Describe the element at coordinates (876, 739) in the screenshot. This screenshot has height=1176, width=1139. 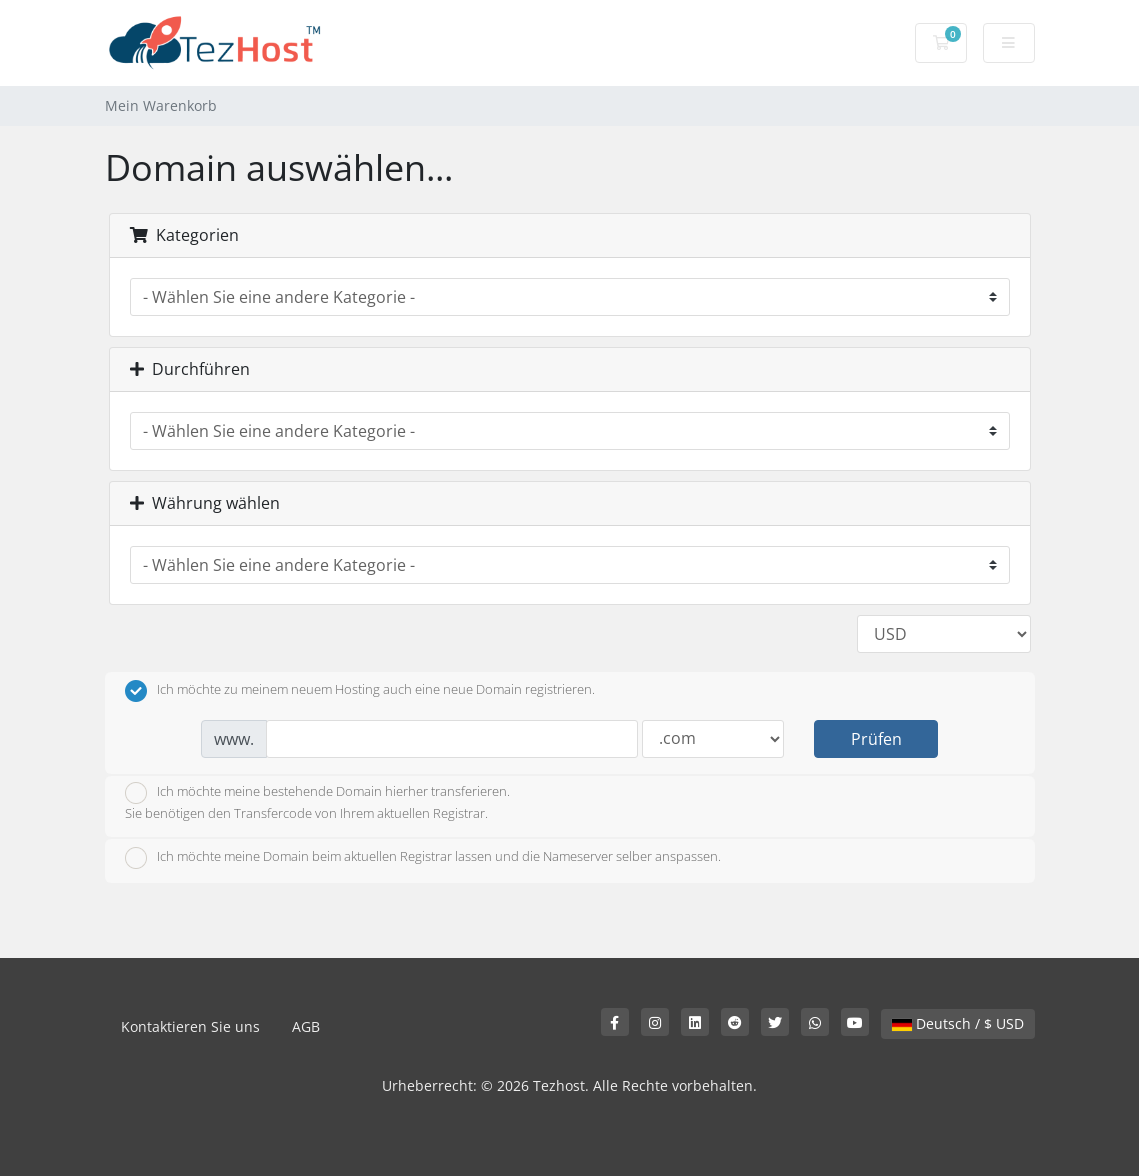
I see `Prüfen` at that location.